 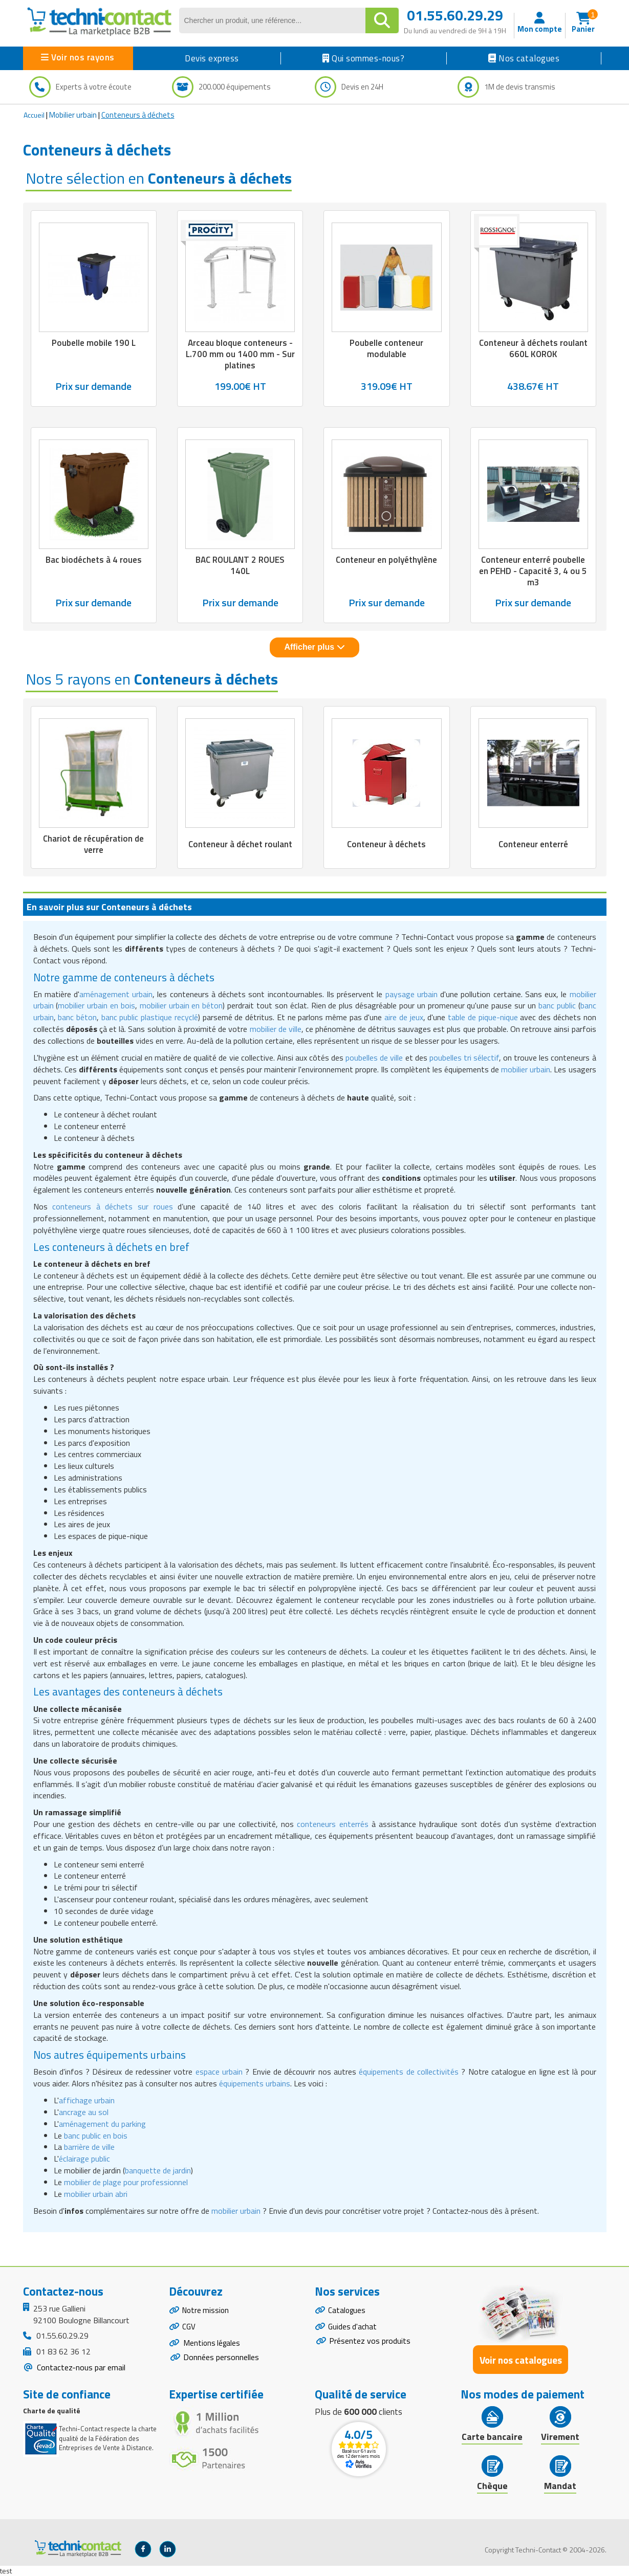 What do you see at coordinates (158, 2170) in the screenshot?
I see `banquette de jardin` at bounding box center [158, 2170].